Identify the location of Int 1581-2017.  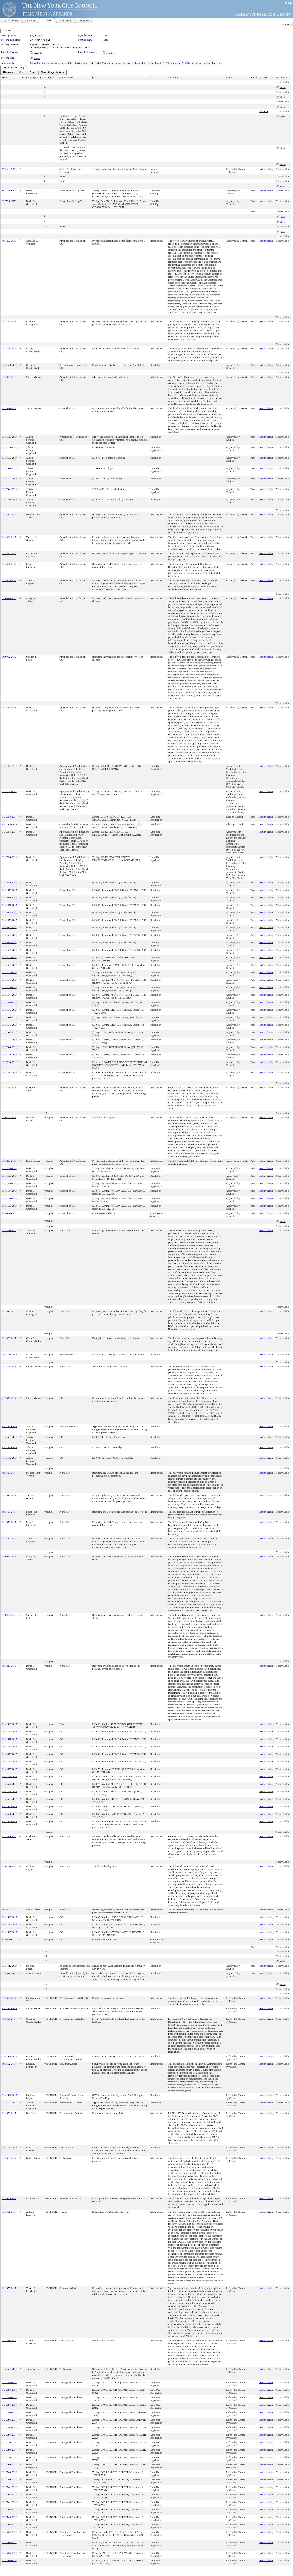
(9, 580).